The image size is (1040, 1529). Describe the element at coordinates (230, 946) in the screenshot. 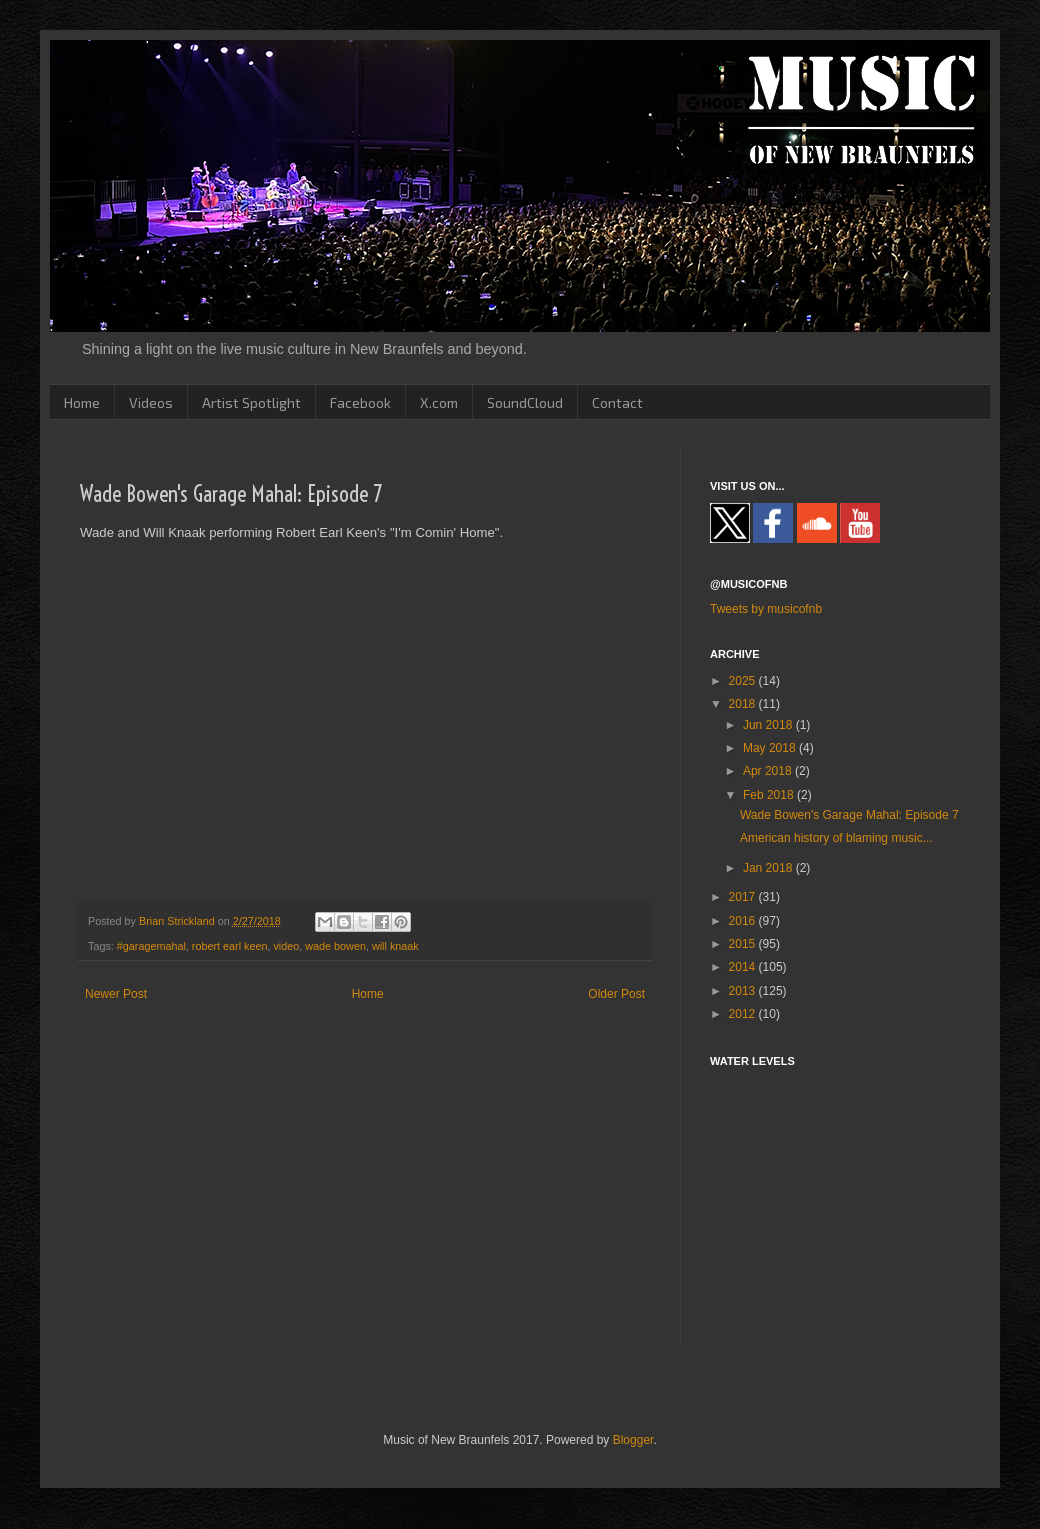

I see `robert earl keen` at that location.